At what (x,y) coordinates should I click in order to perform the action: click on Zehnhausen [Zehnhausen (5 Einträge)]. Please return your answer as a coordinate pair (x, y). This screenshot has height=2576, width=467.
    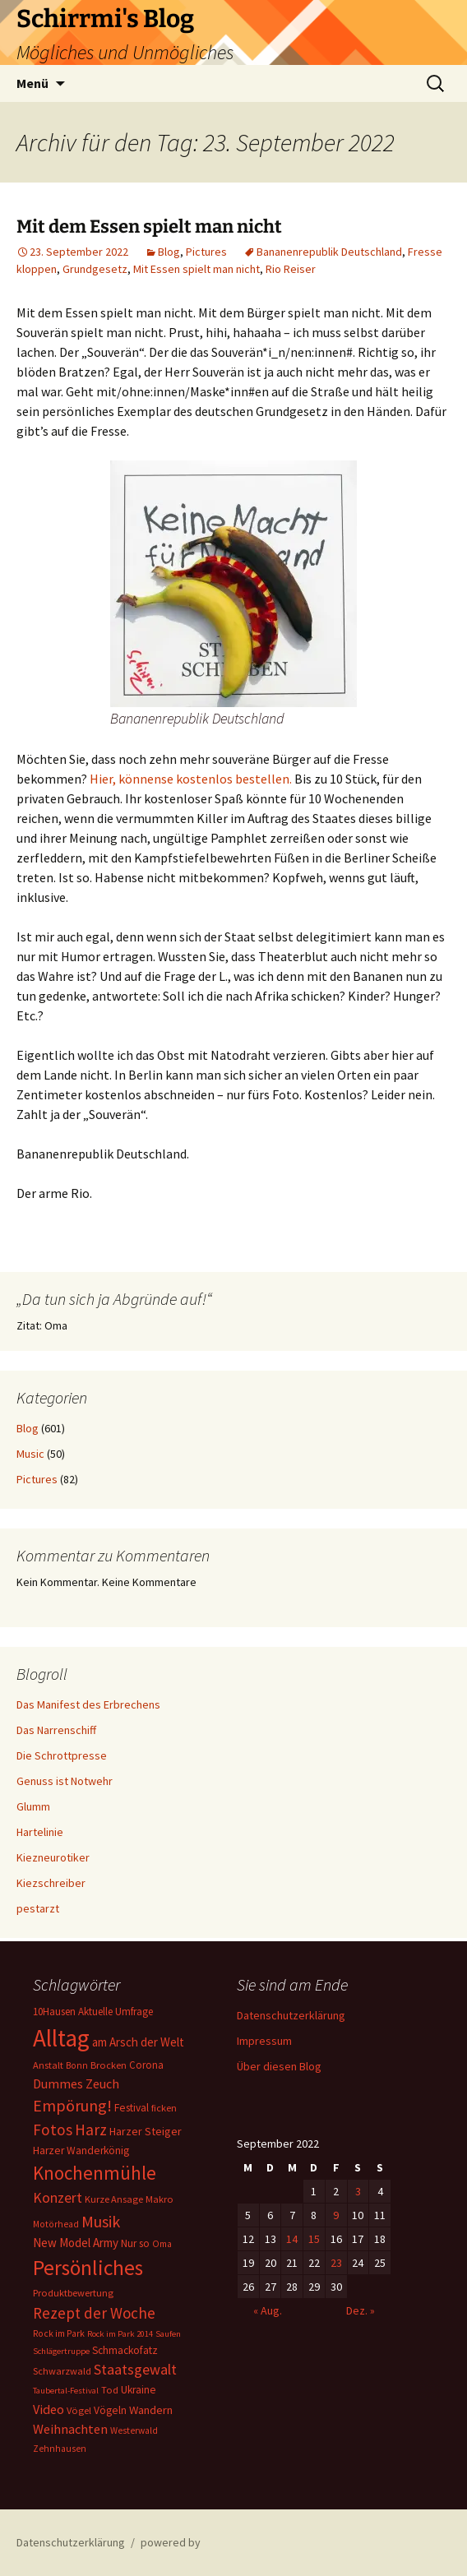
    Looking at the image, I should click on (59, 2448).